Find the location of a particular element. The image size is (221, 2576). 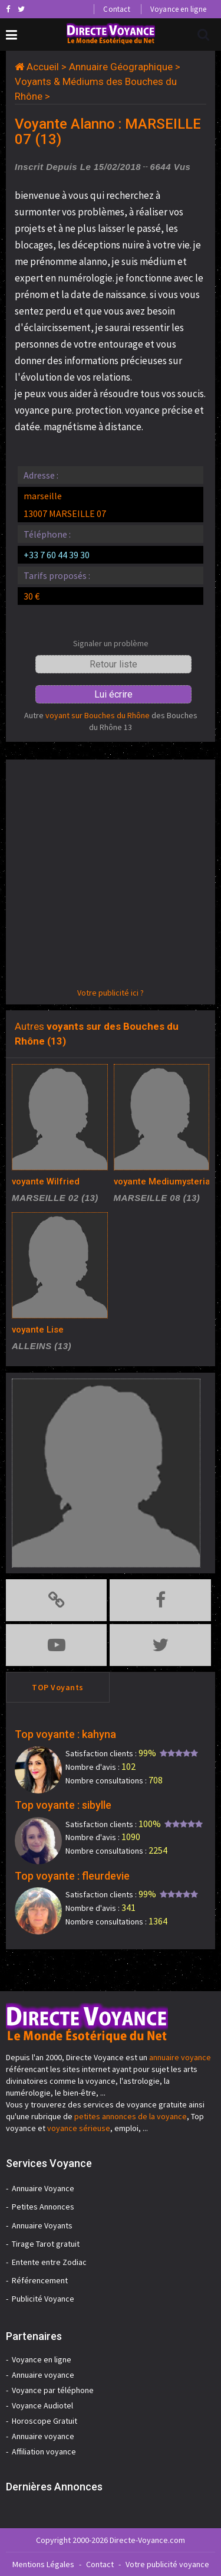

Top voyante : fleurdevie is located at coordinates (72, 1876).